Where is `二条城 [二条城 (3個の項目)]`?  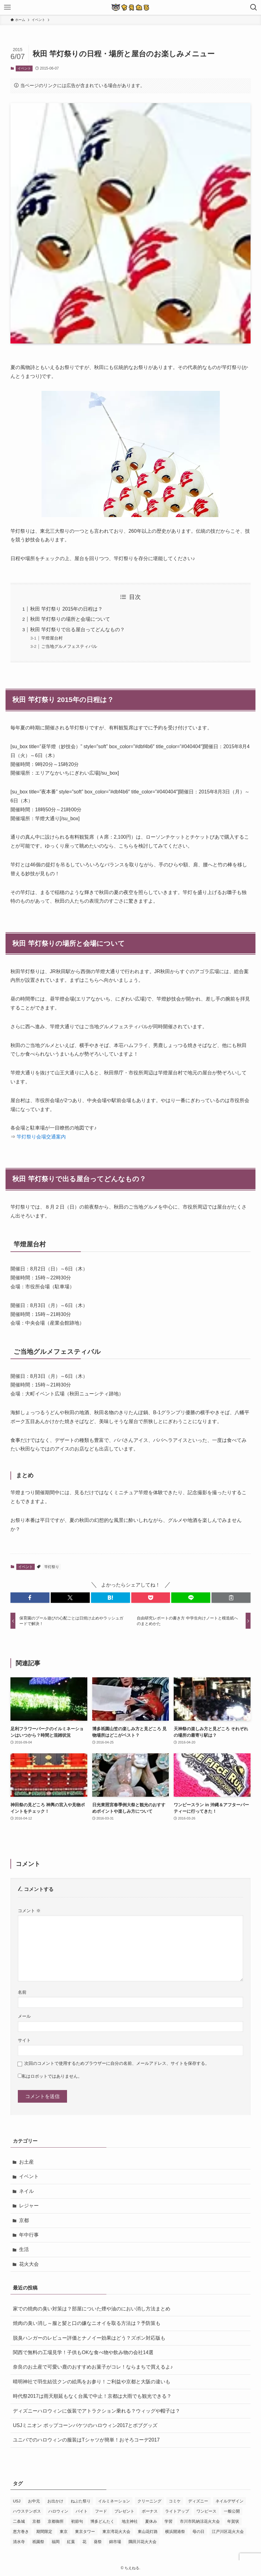 二条城 [二条城 (3個の項目)] is located at coordinates (19, 2521).